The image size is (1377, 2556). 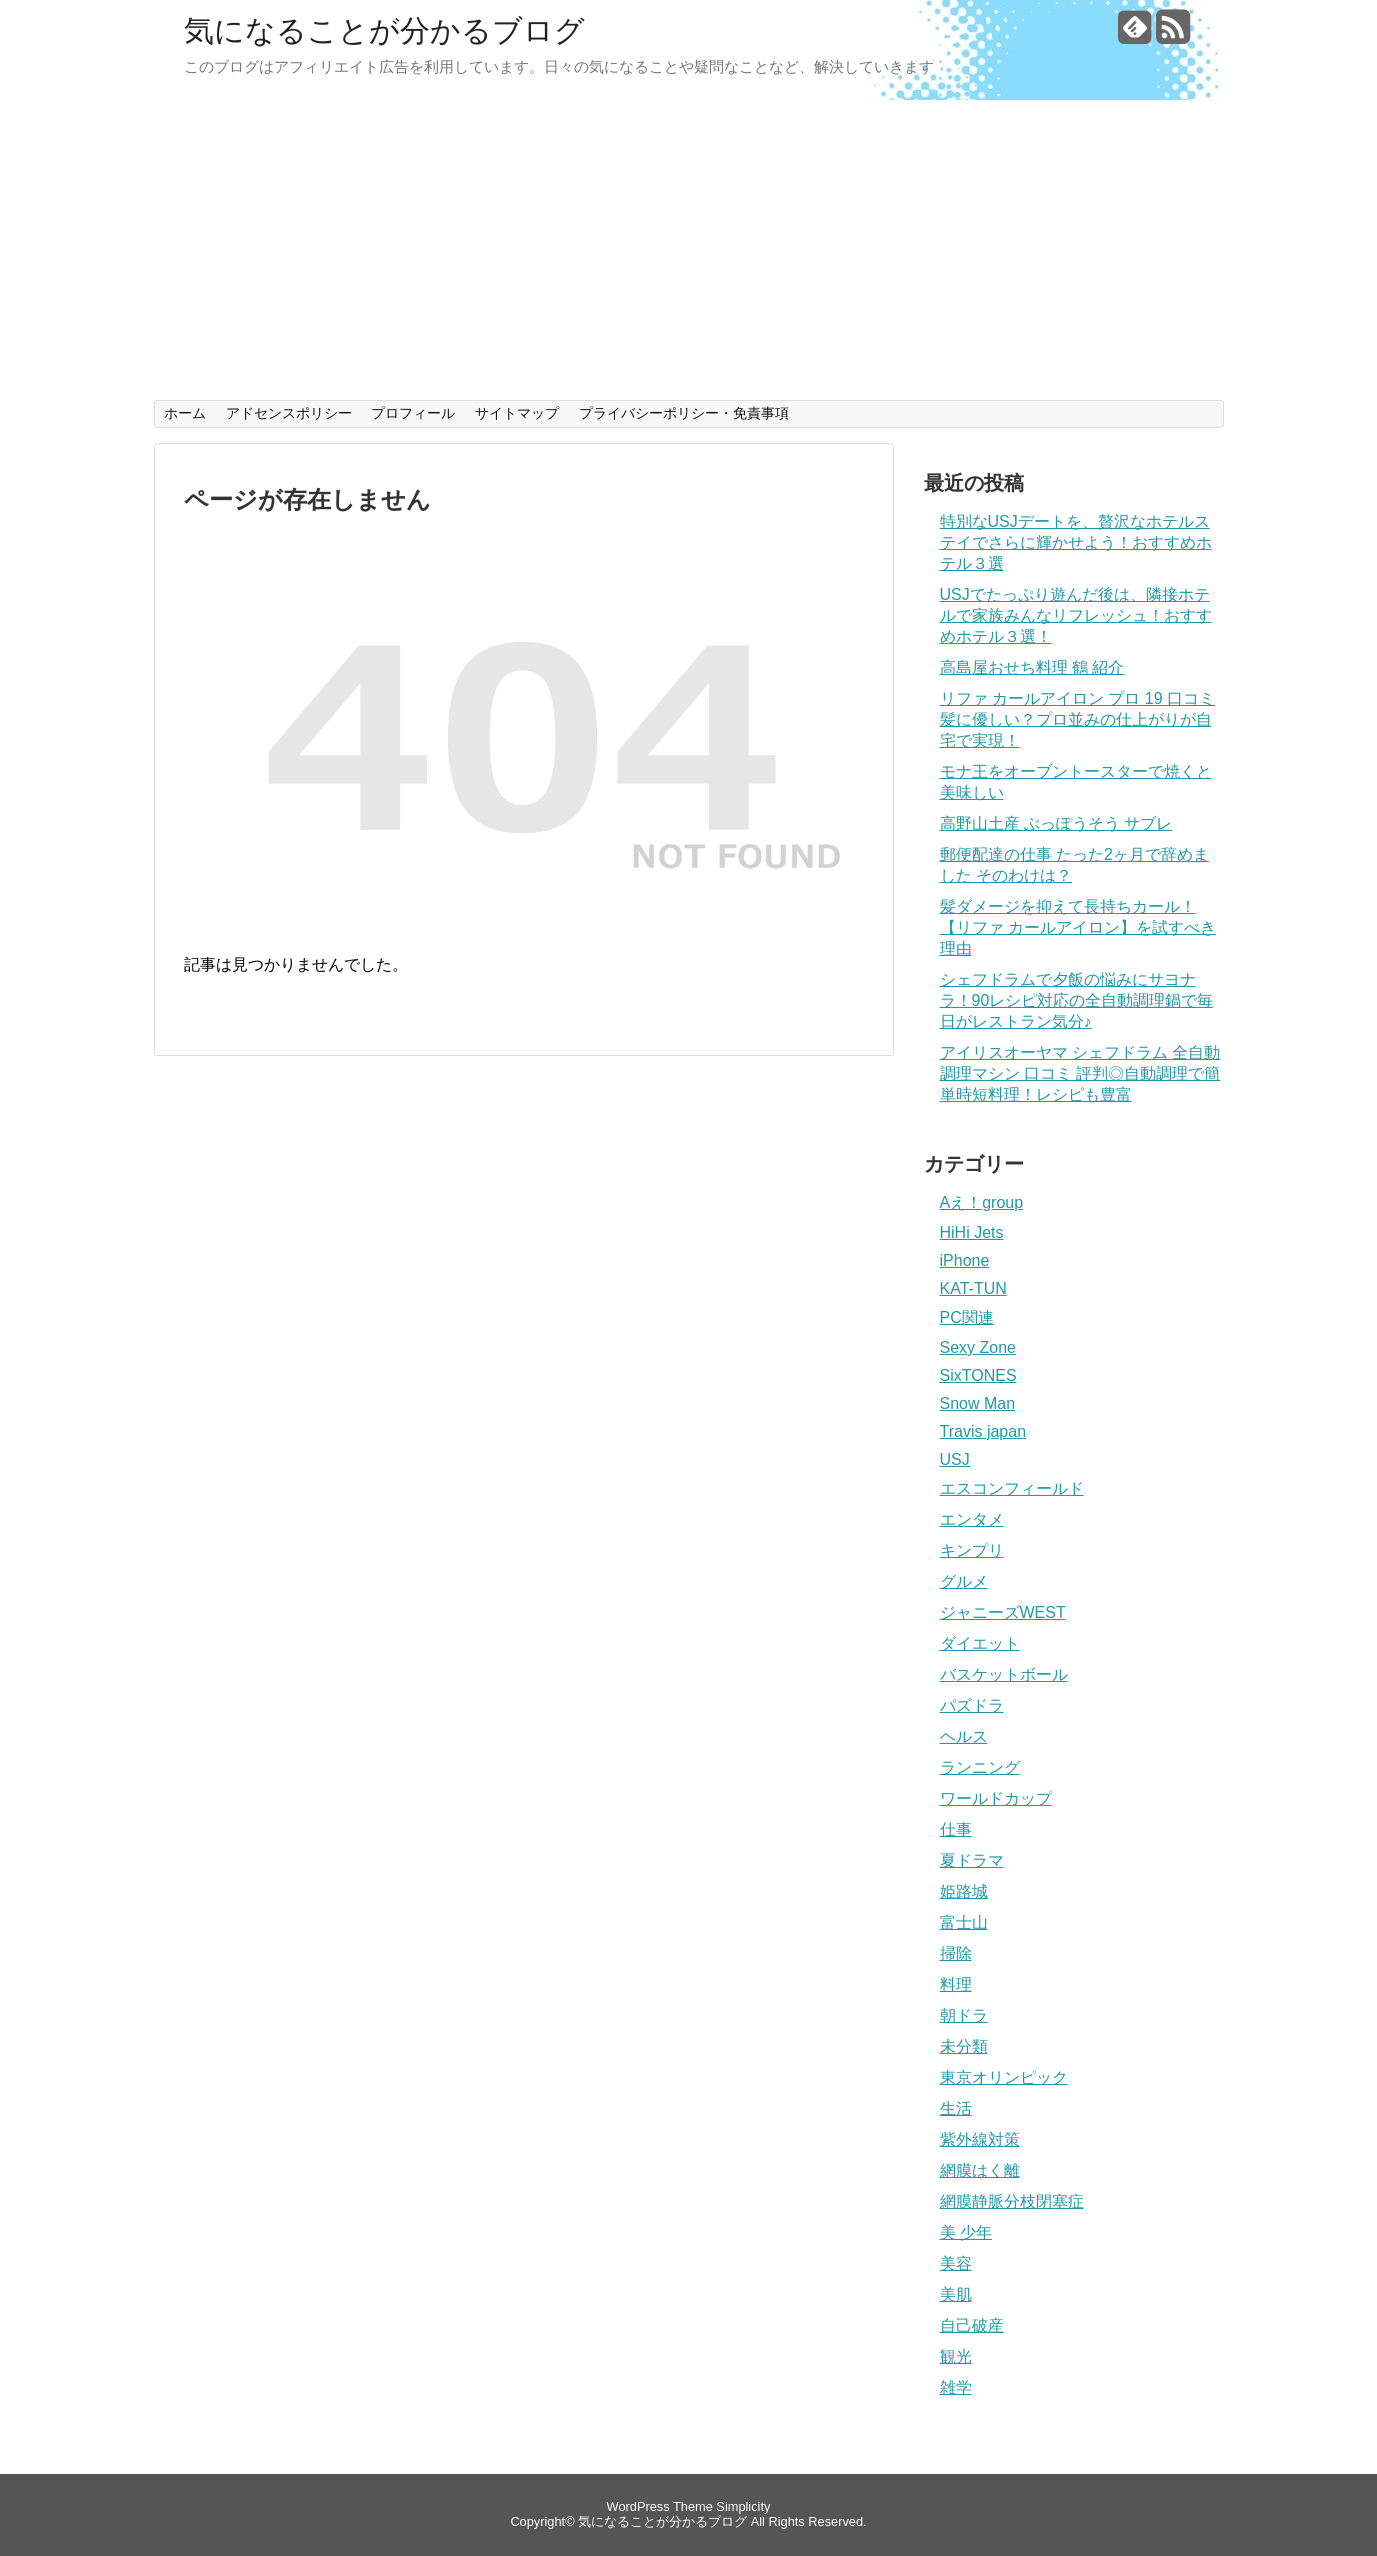 I want to click on 高野山土産 ぶっぽうそう サブレ, so click(x=1056, y=823).